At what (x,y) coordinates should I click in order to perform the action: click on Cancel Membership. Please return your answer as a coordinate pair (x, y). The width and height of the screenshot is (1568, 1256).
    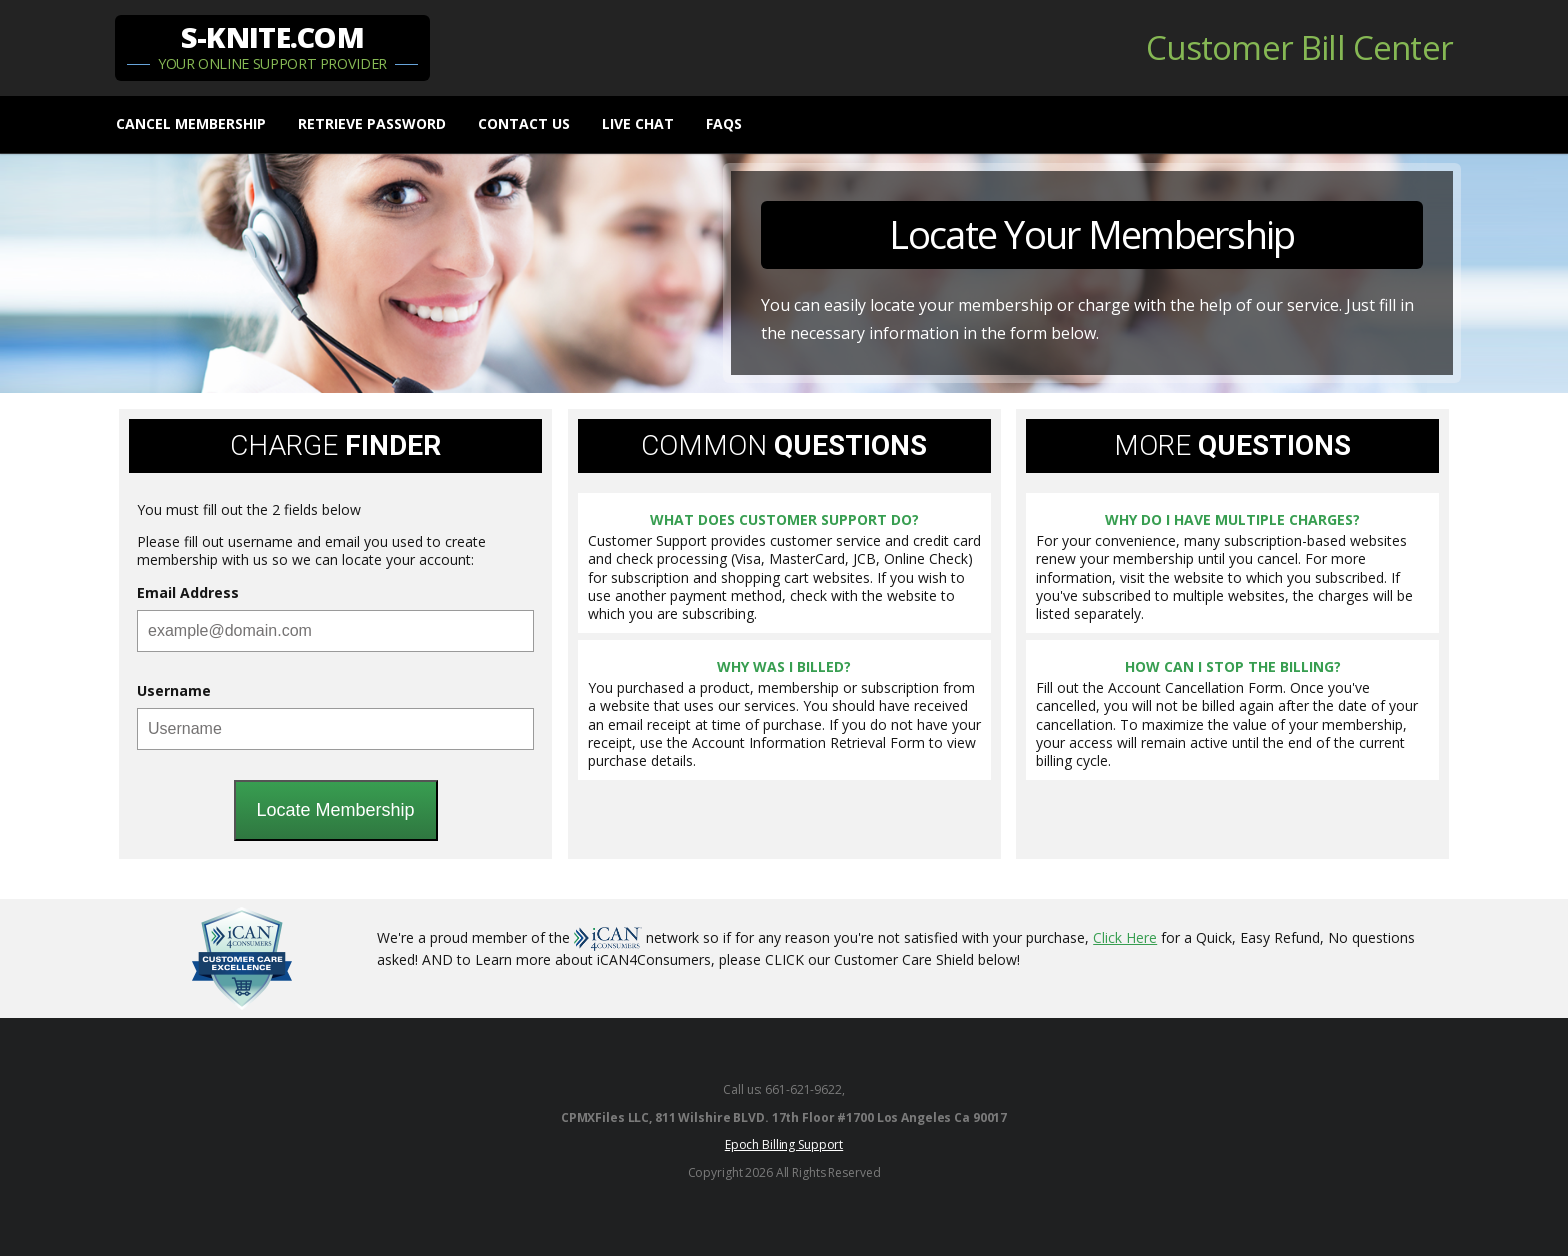
    Looking at the image, I should click on (191, 123).